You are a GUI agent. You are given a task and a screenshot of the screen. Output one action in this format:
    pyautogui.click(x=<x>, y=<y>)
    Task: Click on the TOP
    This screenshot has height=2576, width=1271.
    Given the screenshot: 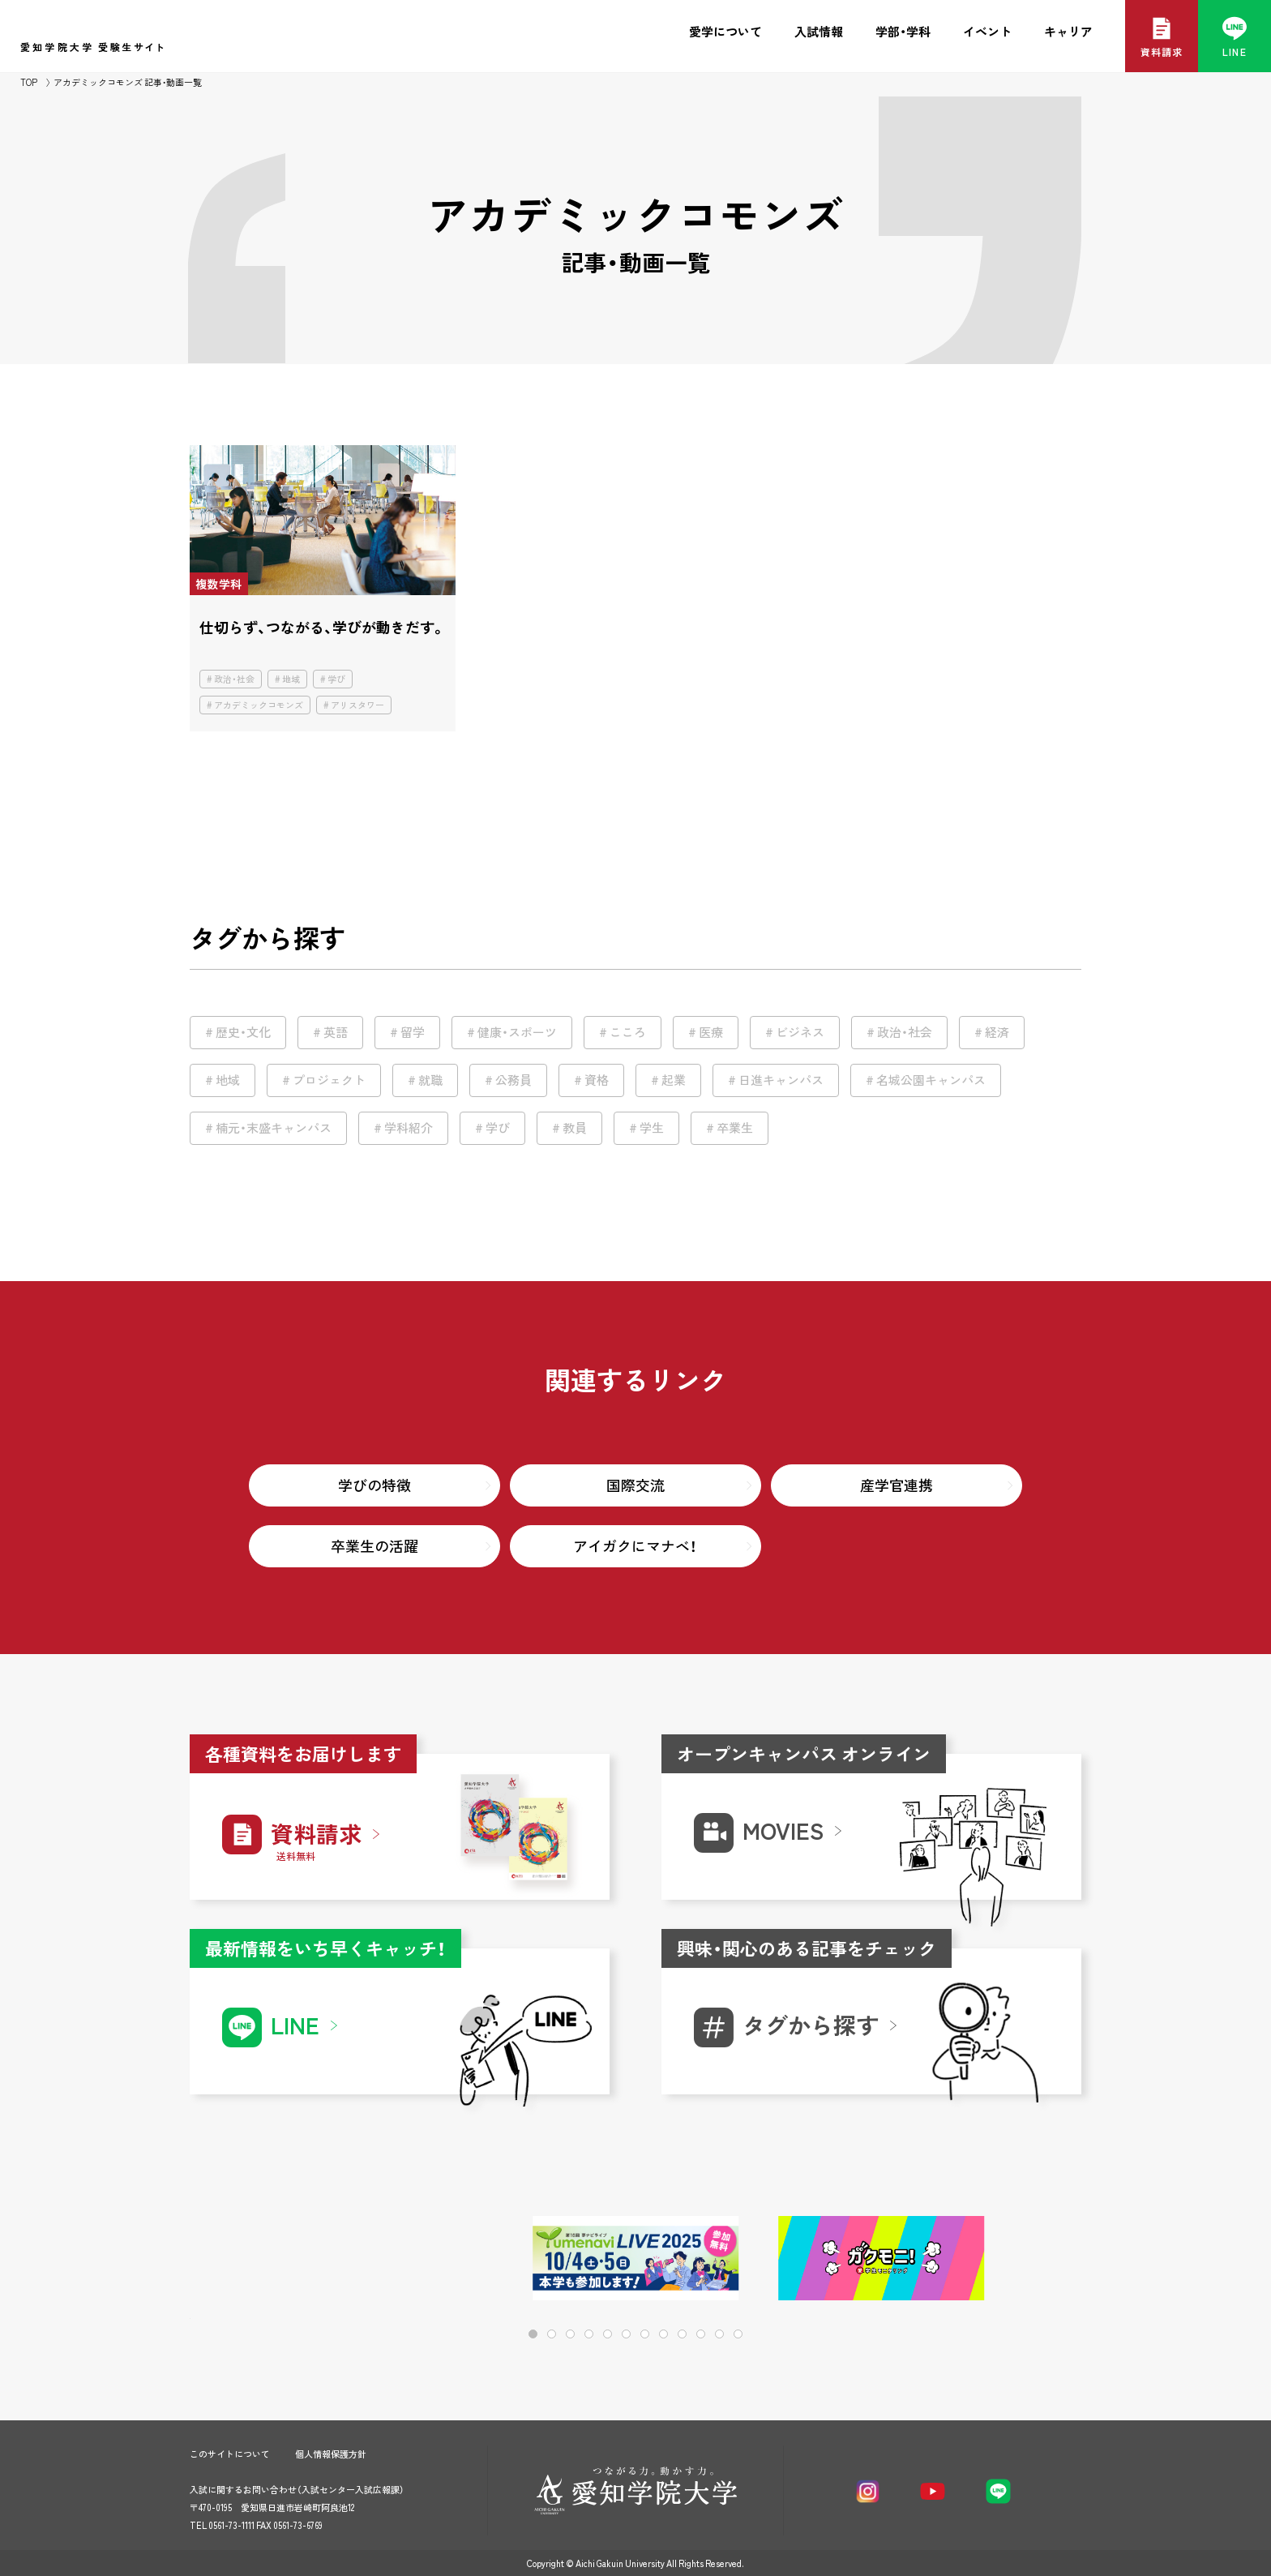 What is the action you would take?
    pyautogui.click(x=28, y=82)
    